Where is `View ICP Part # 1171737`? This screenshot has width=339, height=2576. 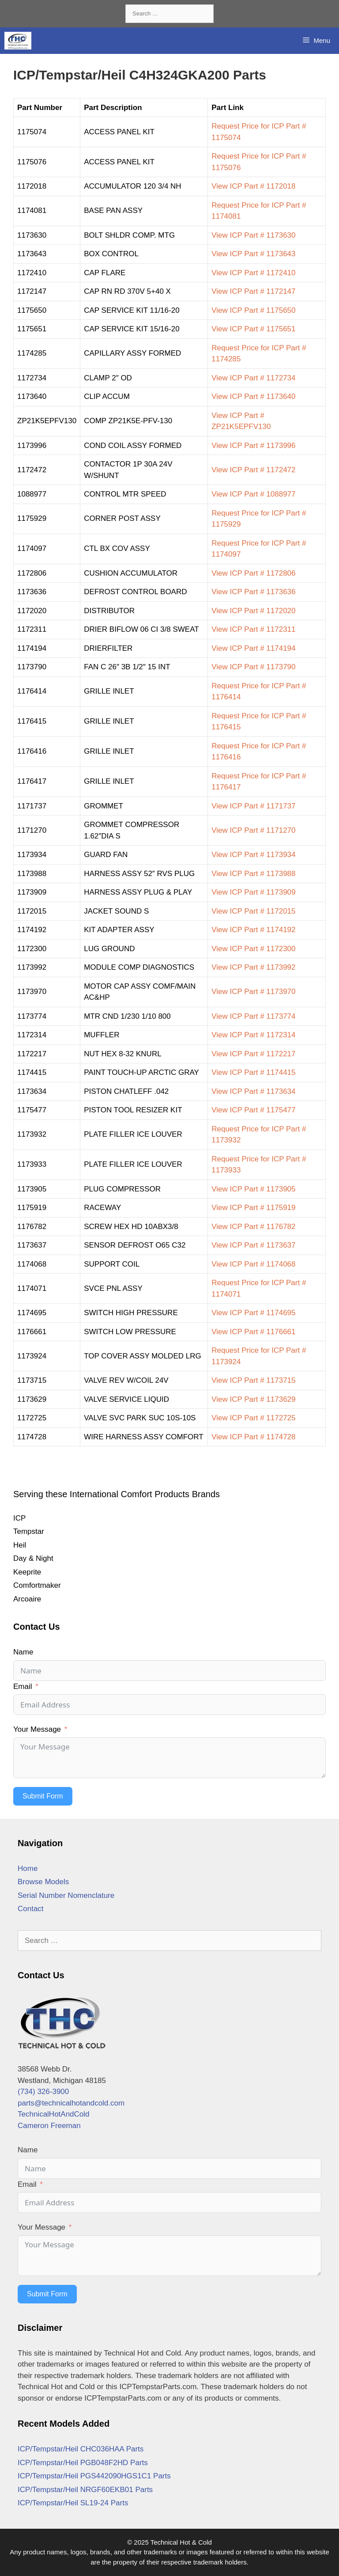 View ICP Part # 1171737 is located at coordinates (253, 806).